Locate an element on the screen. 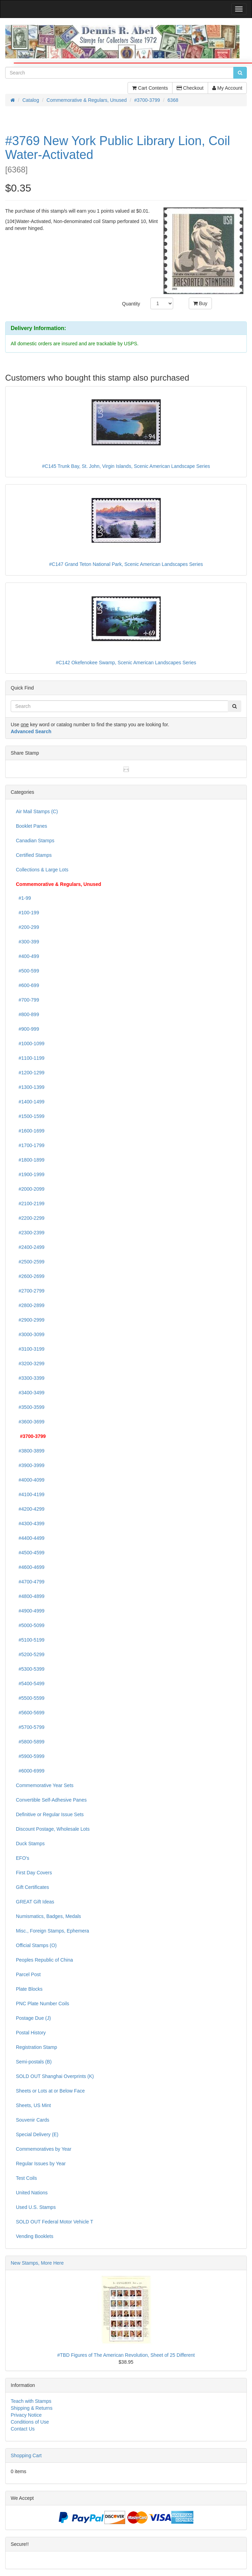 This screenshot has height=2576, width=252. Souvenir Cards is located at coordinates (32, 2120).